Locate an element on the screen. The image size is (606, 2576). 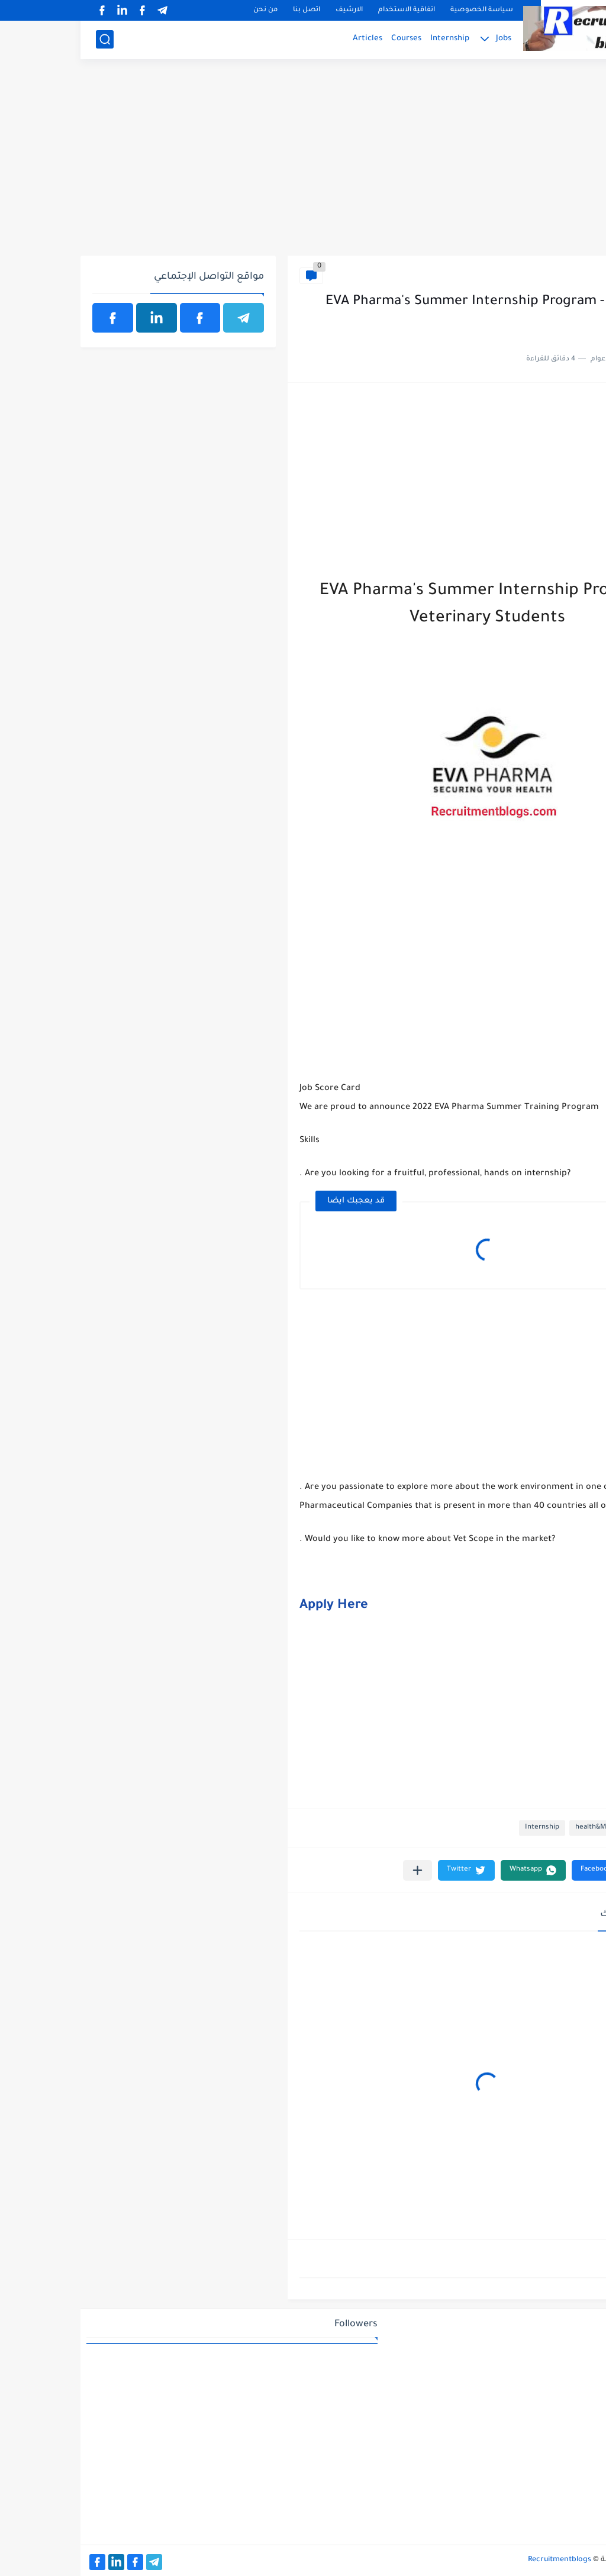
Jobs is located at coordinates (423, 38).